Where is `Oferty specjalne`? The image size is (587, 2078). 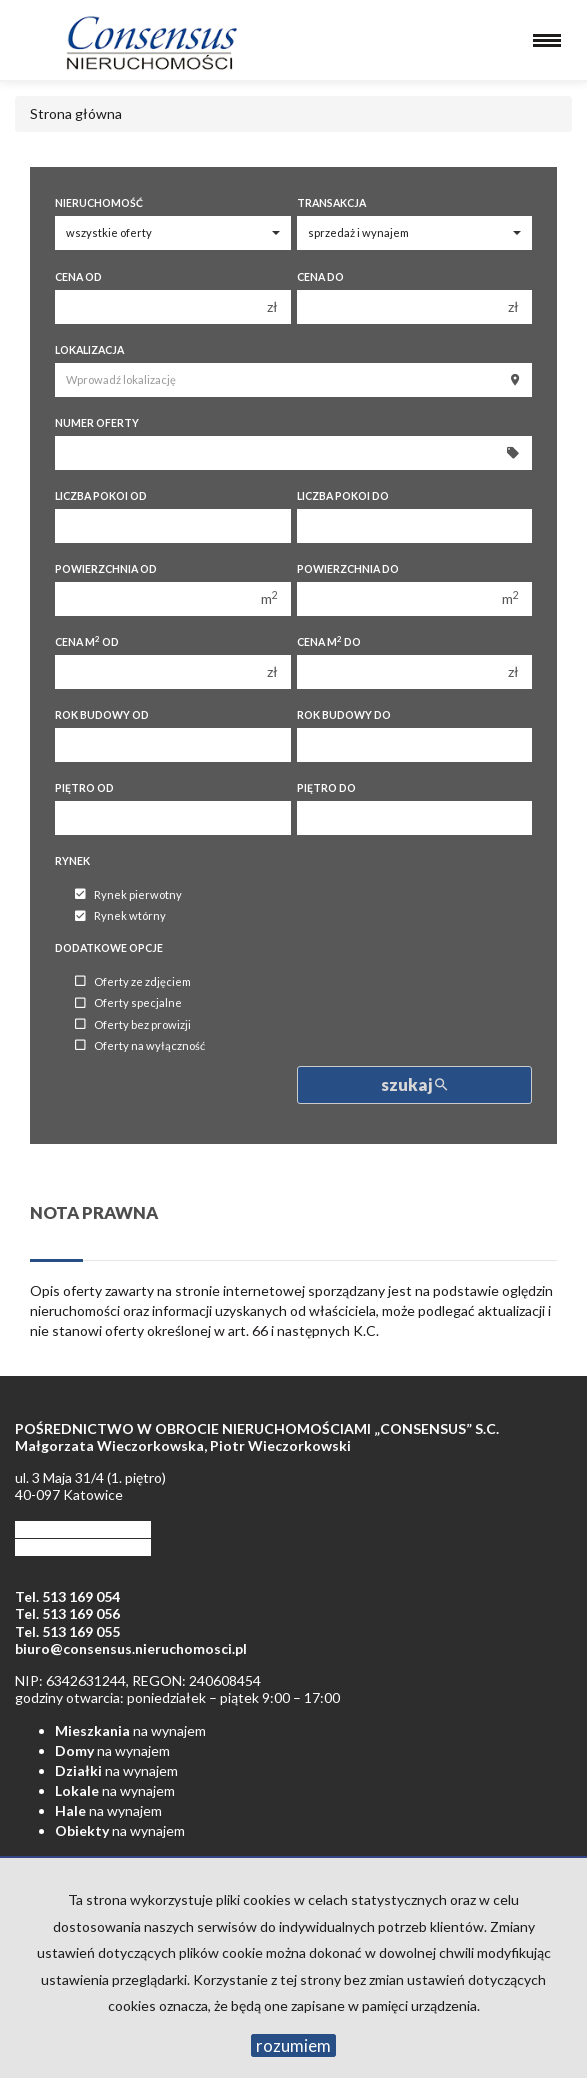
Oferty specjalne is located at coordinates (128, 1003).